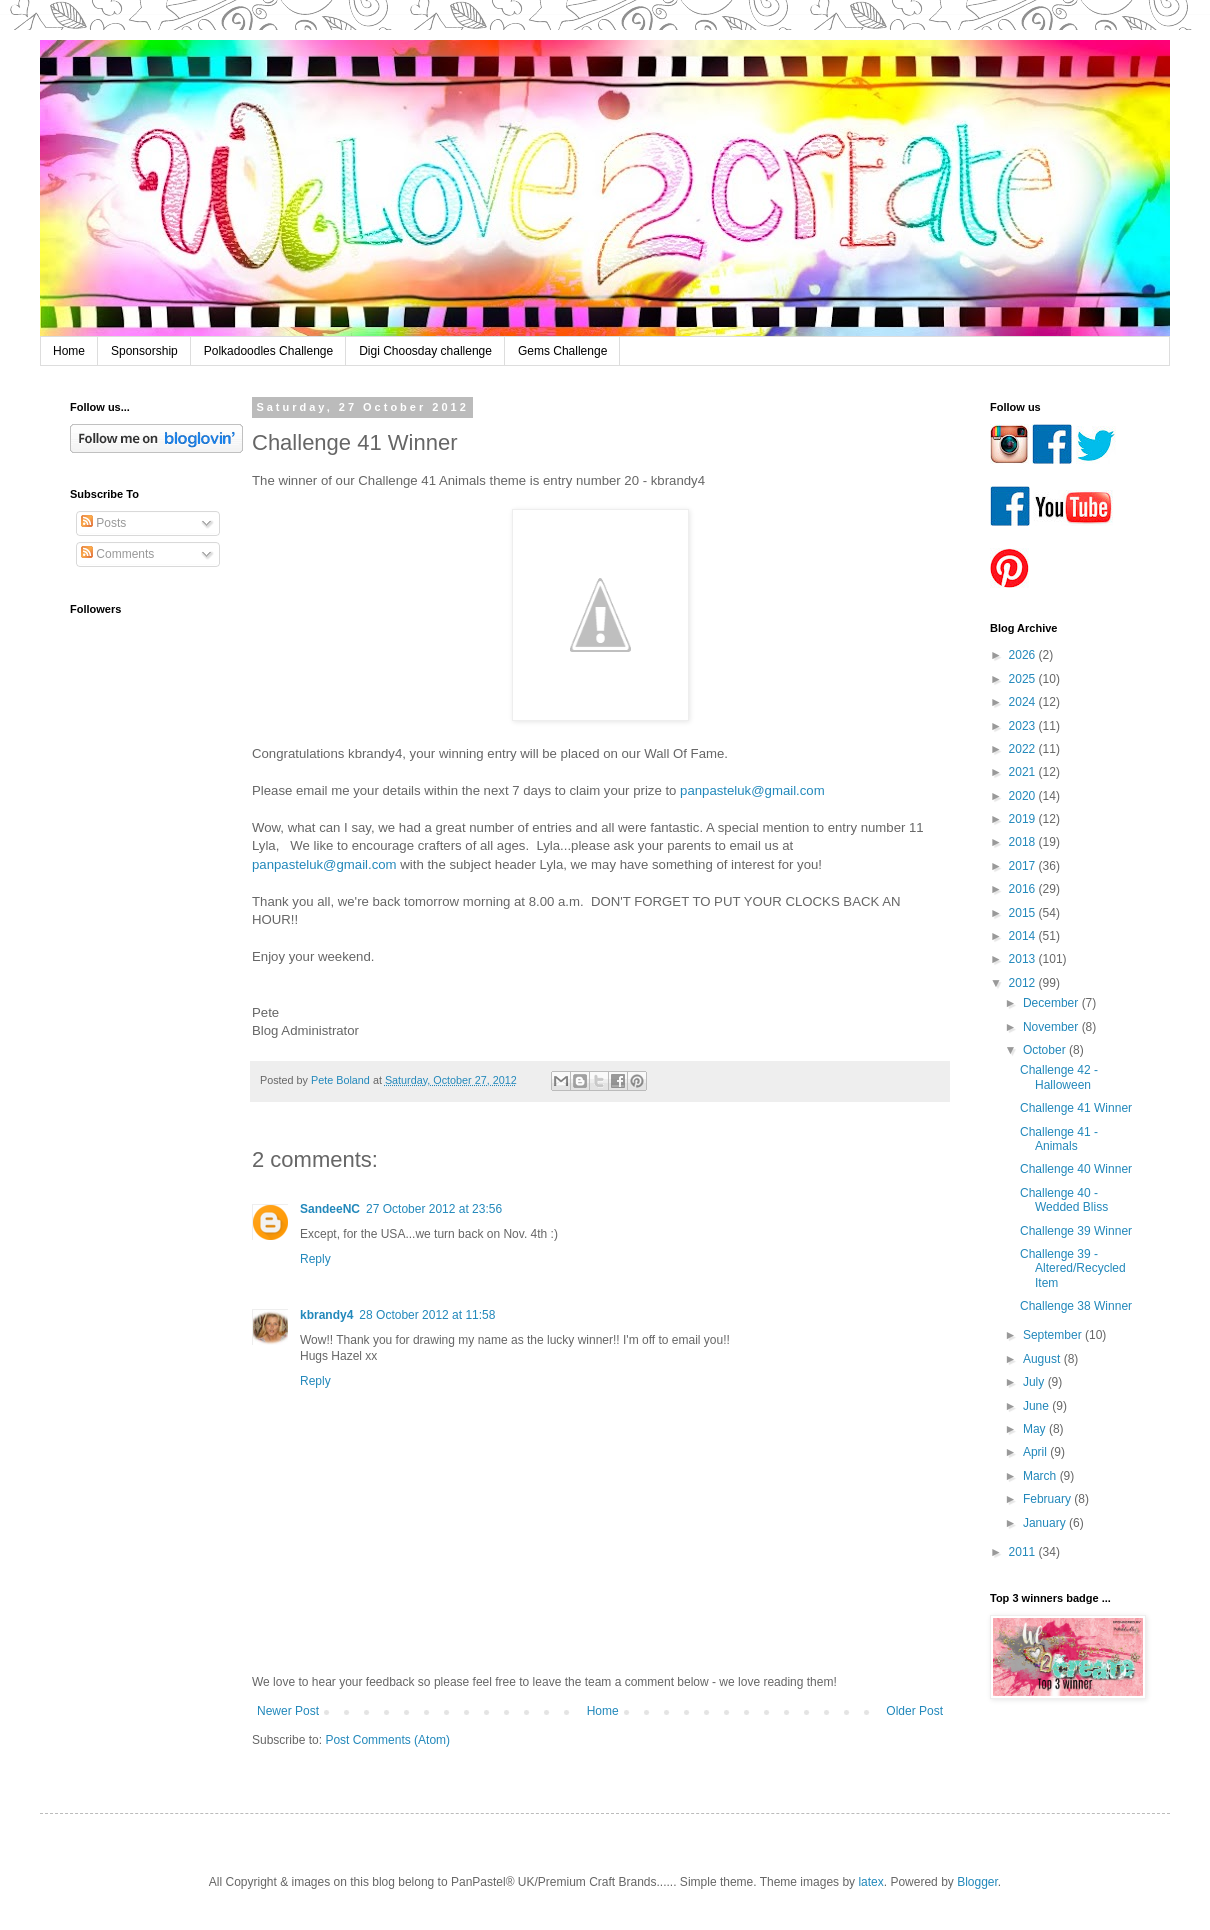  Describe the element at coordinates (117, 554) in the screenshot. I see `Comments` at that location.